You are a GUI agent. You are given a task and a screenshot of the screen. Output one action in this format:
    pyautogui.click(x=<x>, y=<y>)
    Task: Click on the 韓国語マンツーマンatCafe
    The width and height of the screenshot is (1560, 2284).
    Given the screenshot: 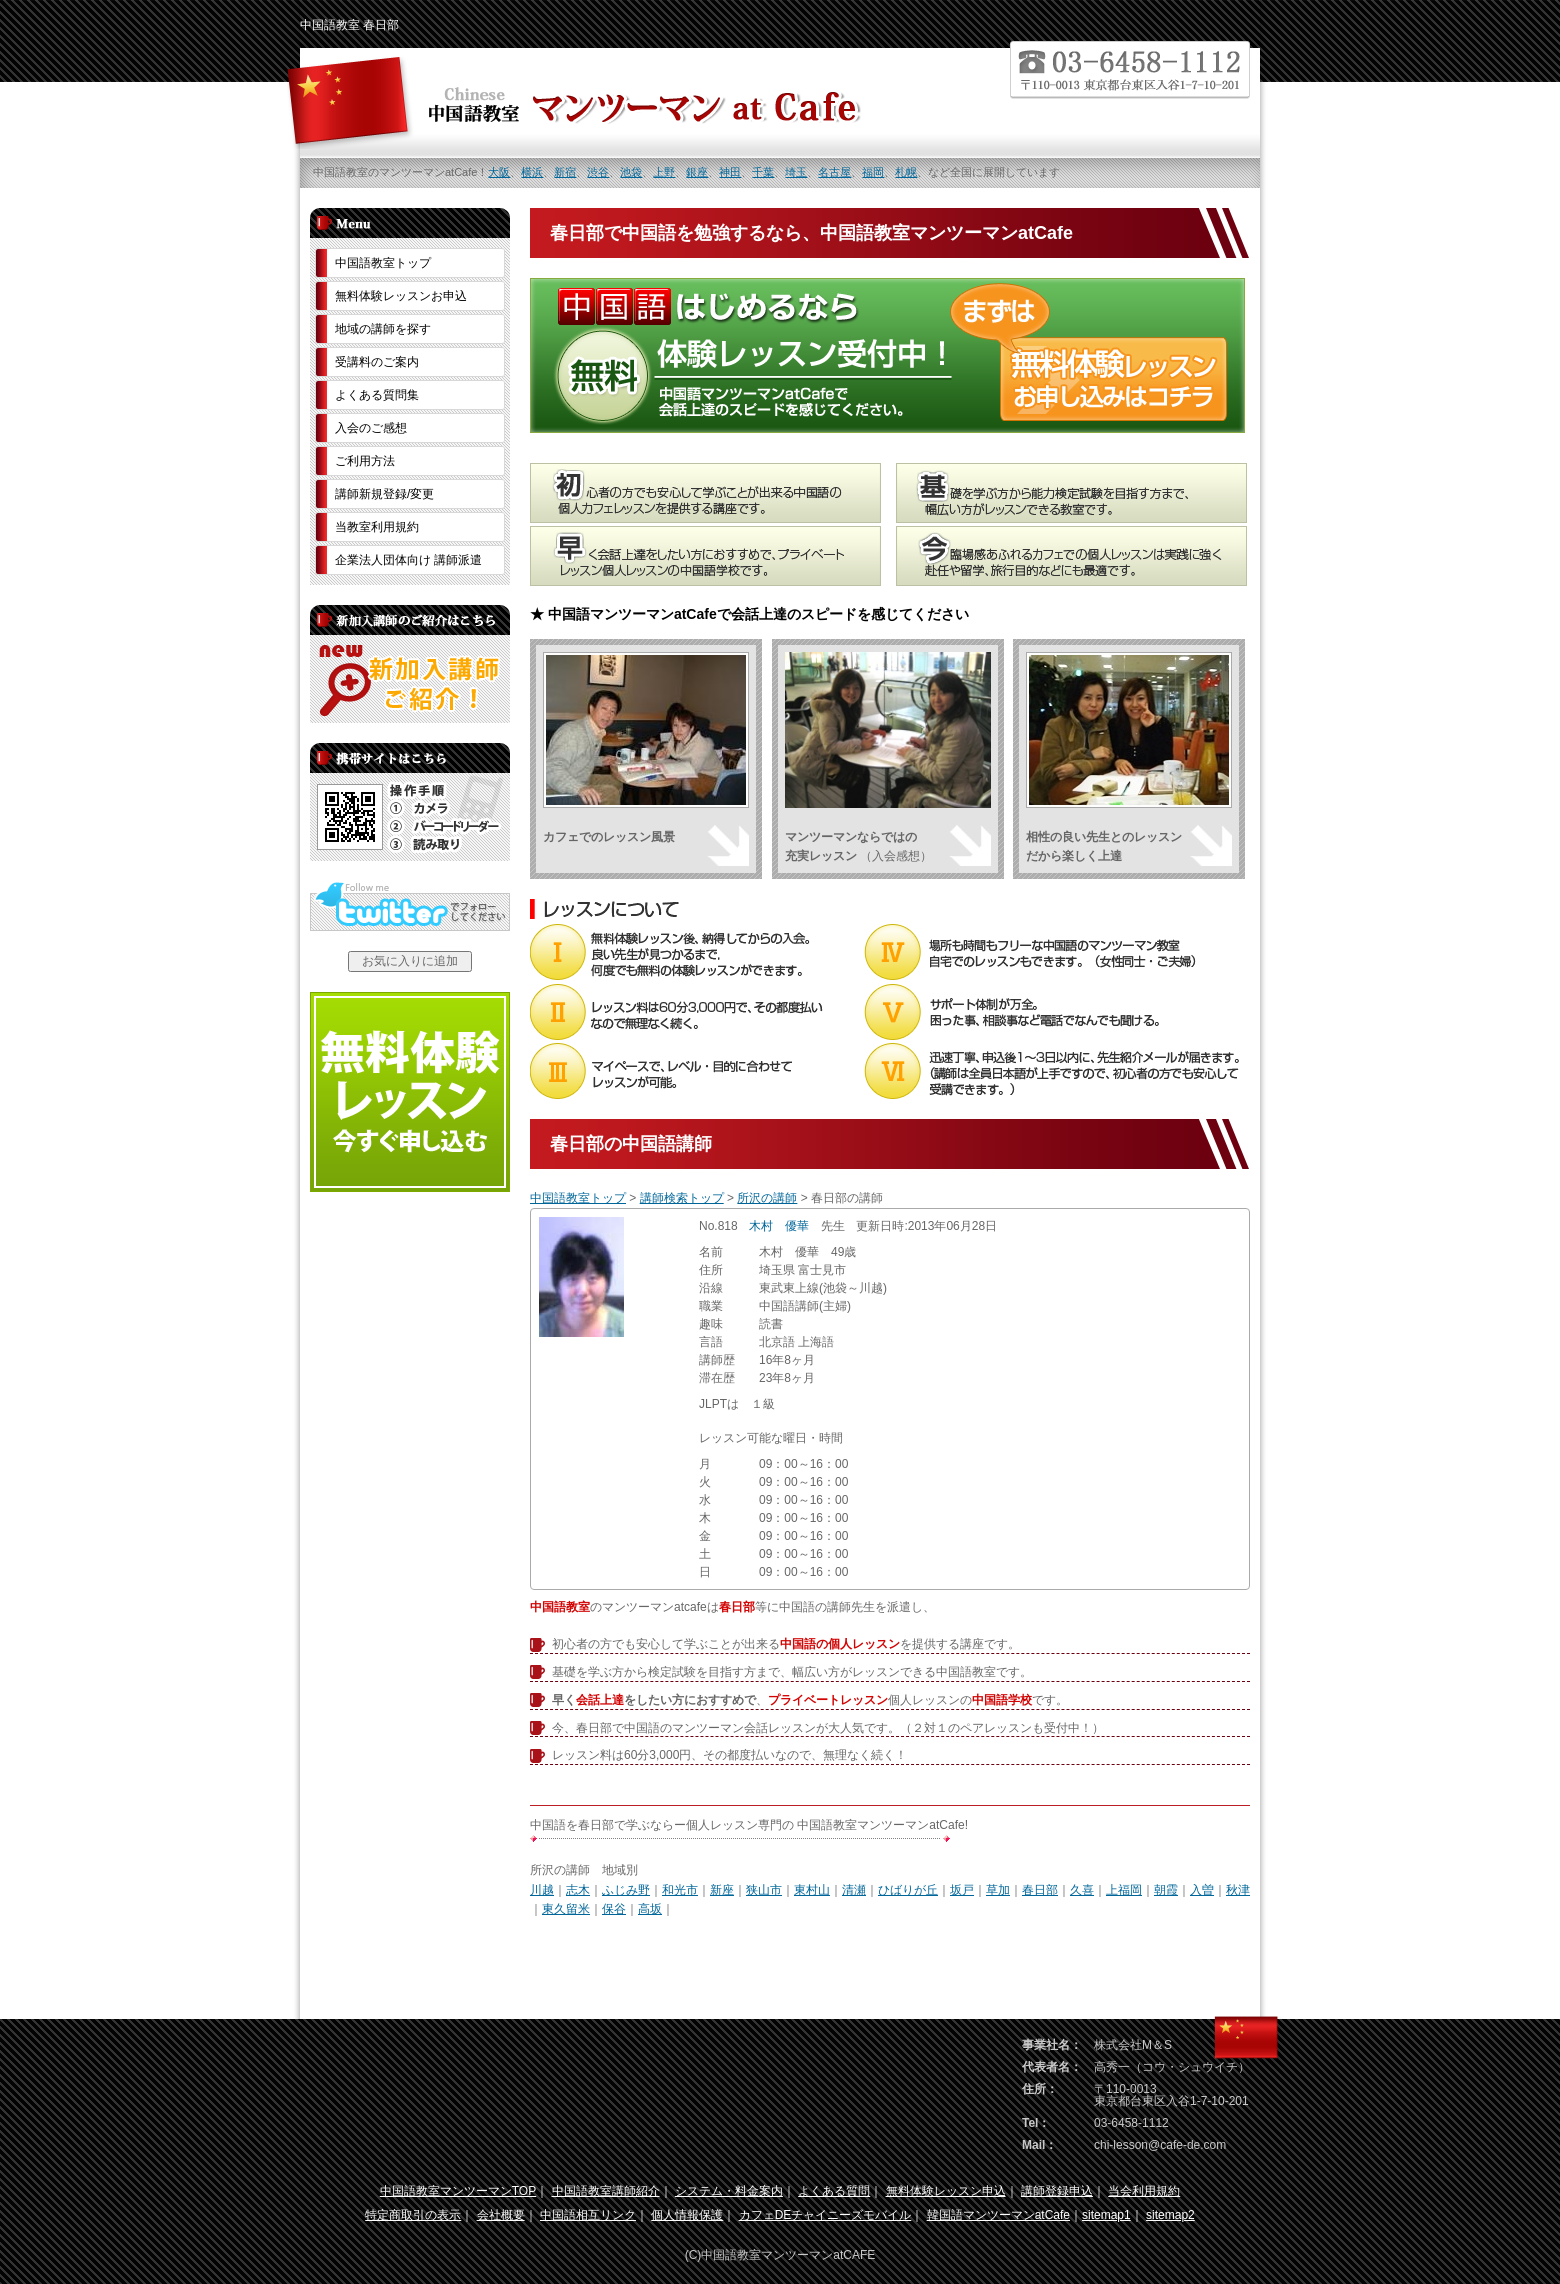 What is the action you would take?
    pyautogui.click(x=998, y=2215)
    